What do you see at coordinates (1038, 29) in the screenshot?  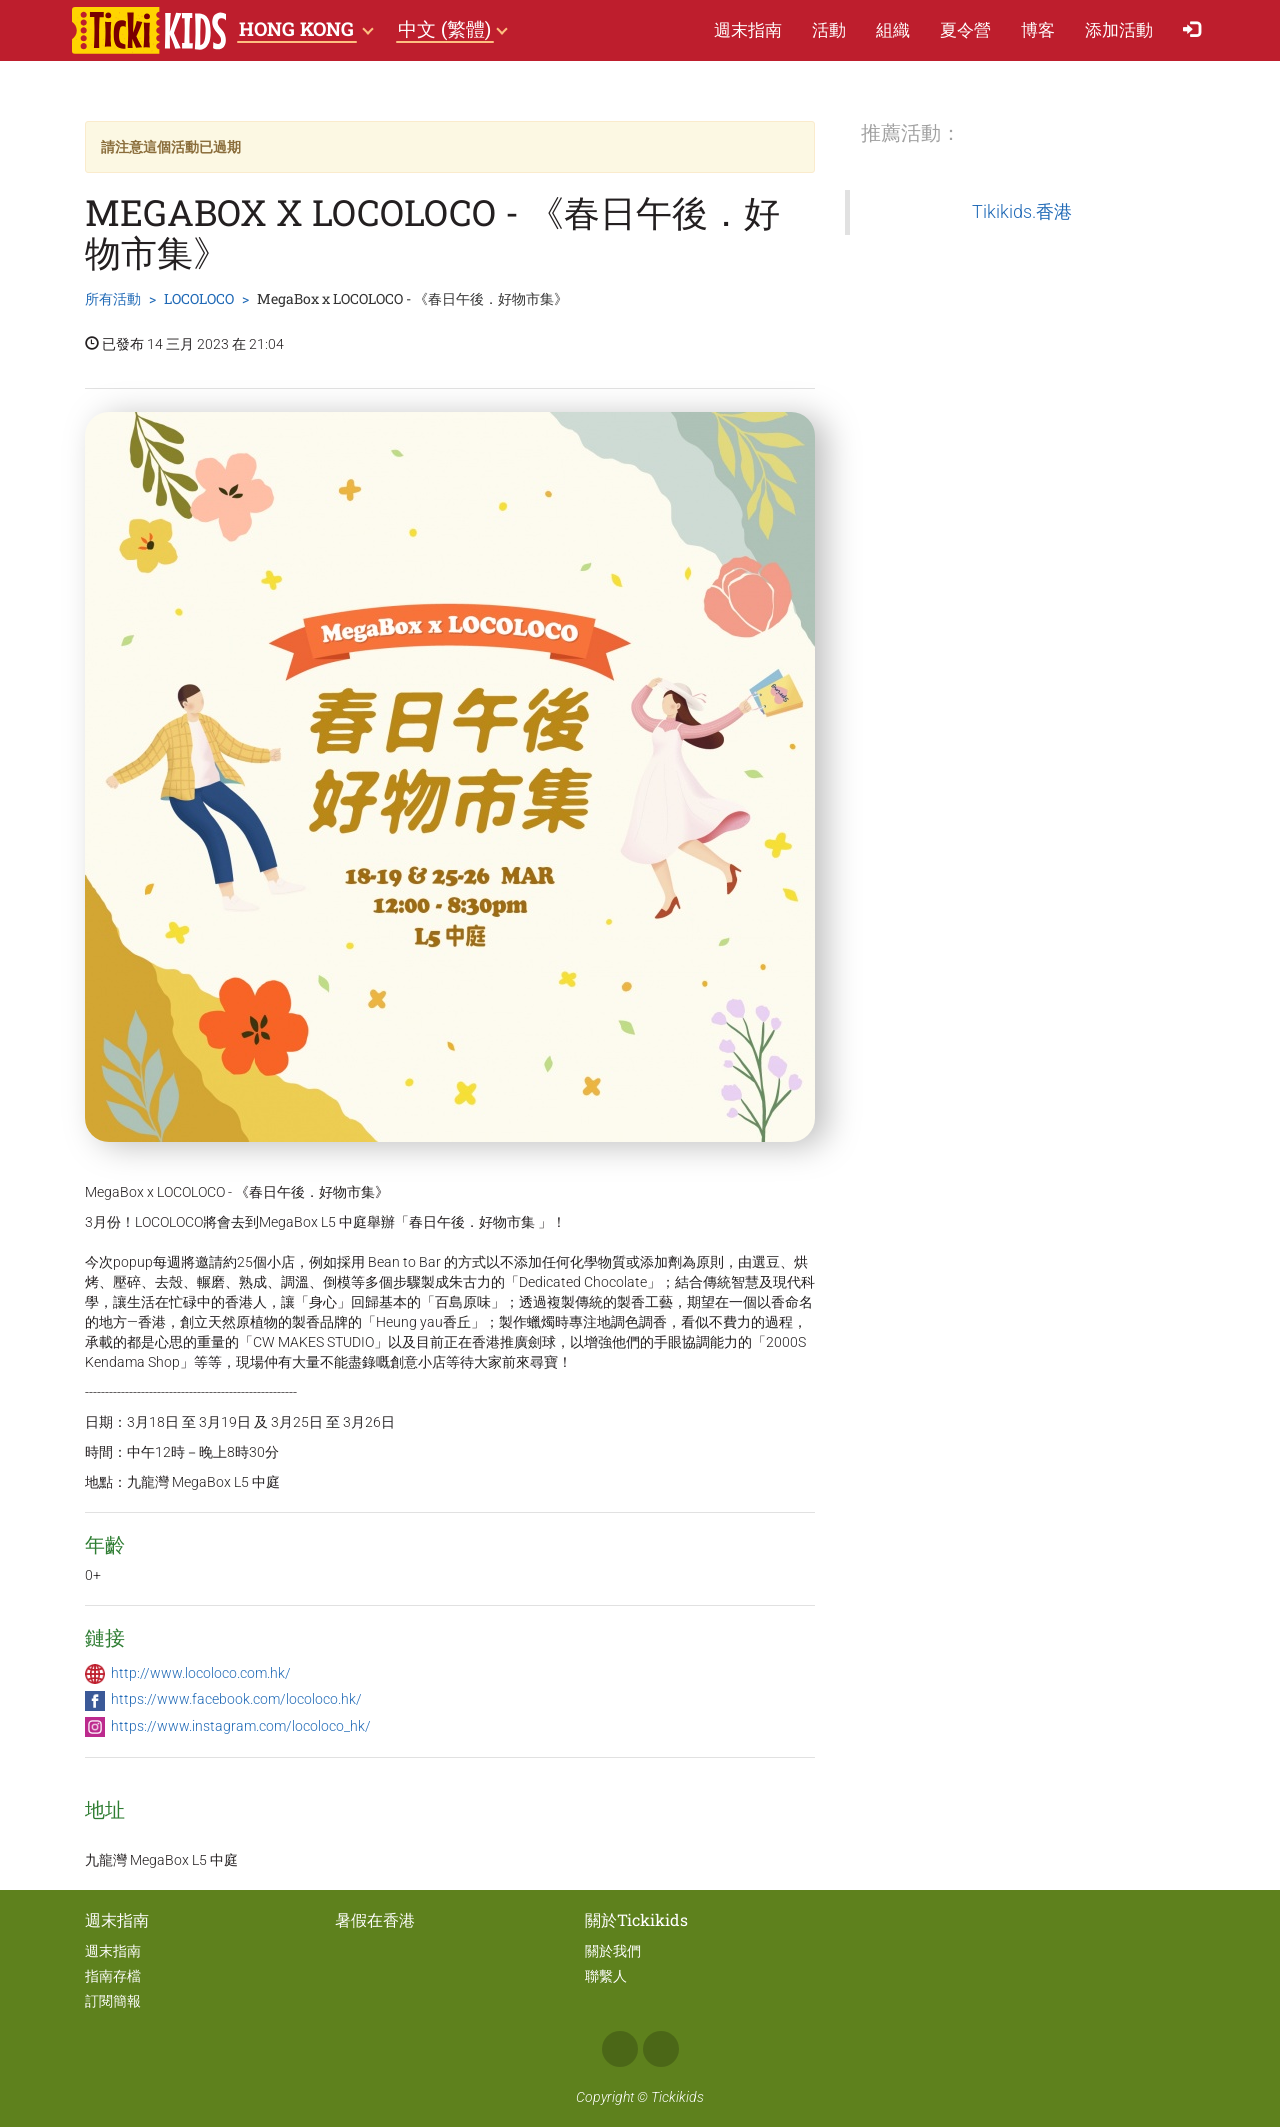 I see `博客` at bounding box center [1038, 29].